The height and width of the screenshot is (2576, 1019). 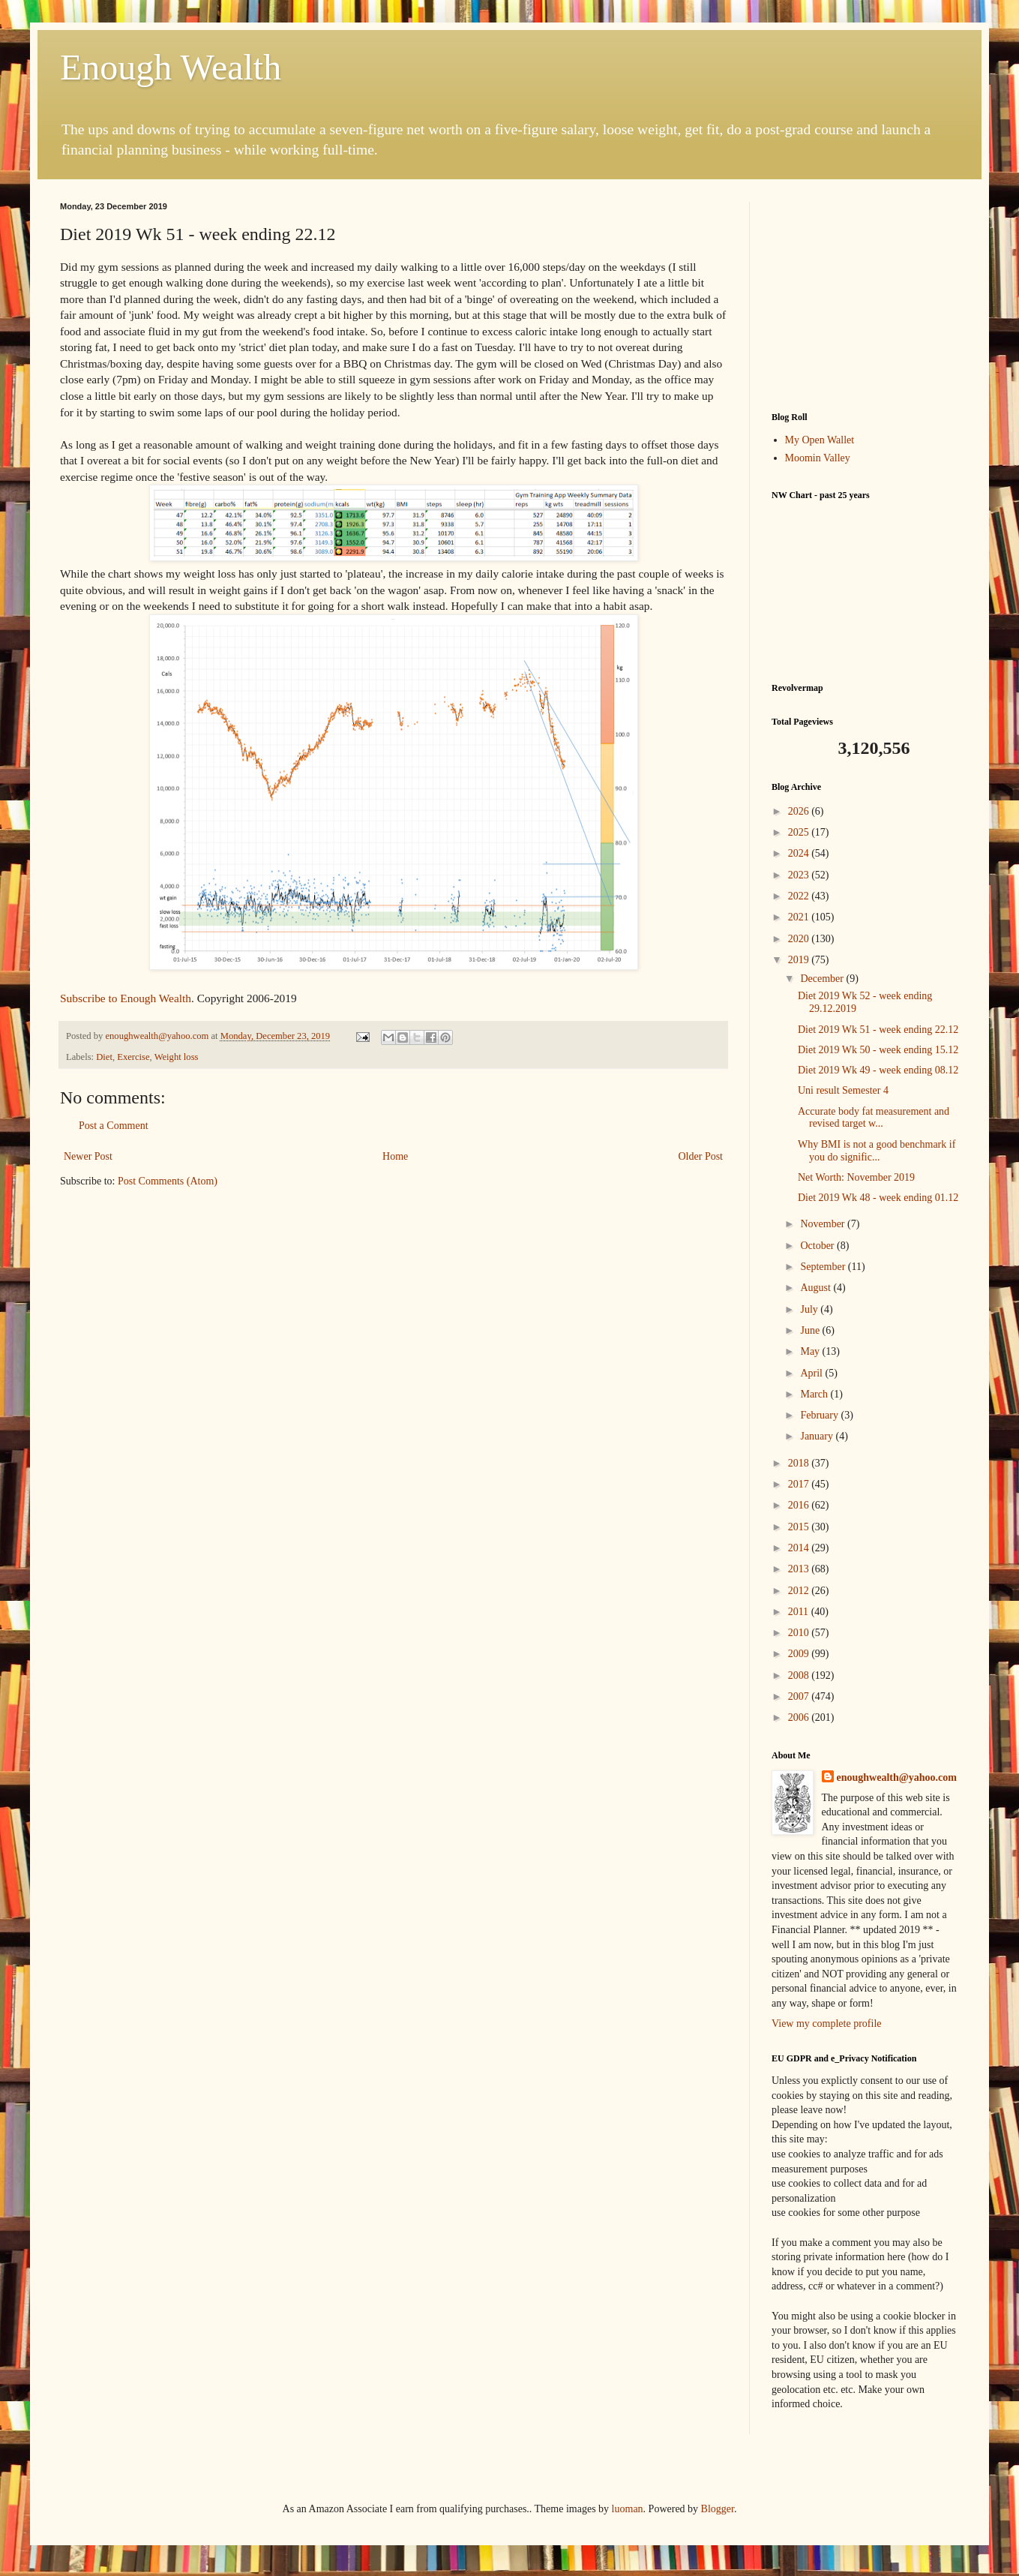 I want to click on 2022, so click(x=800, y=896).